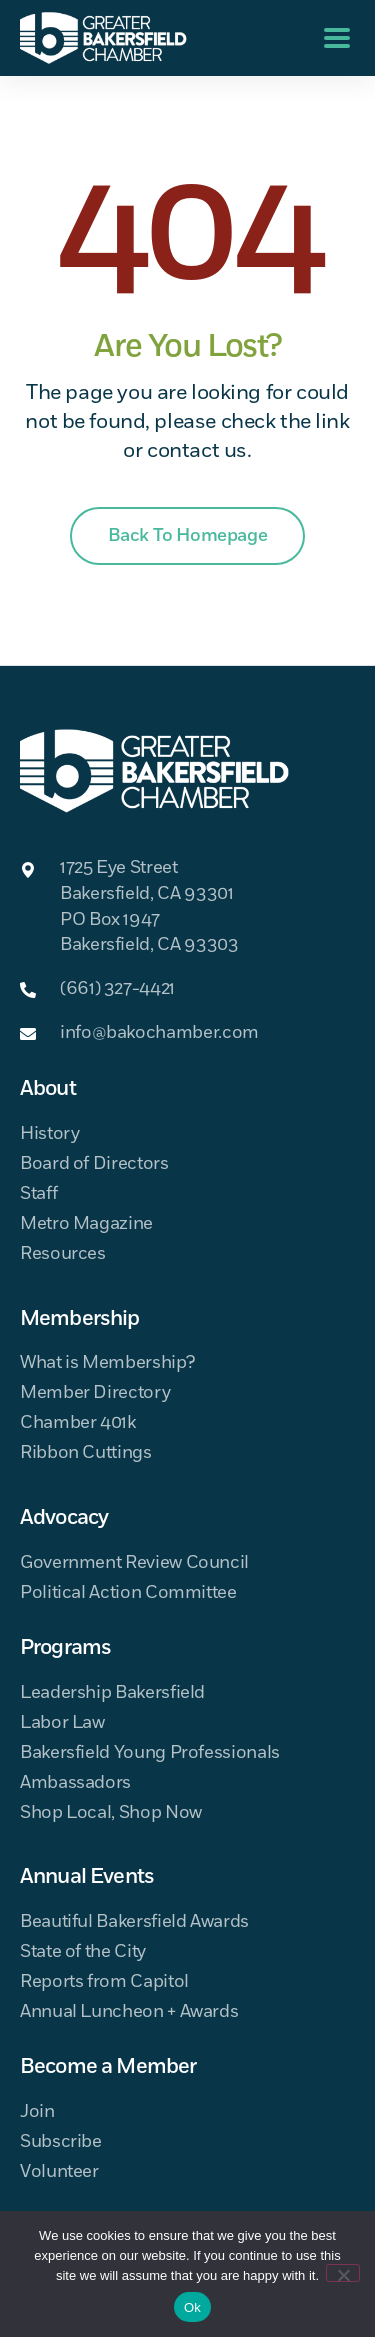 The image size is (375, 2337). I want to click on Beautiful Bakersfield Awards [menuitem], so click(134, 1922).